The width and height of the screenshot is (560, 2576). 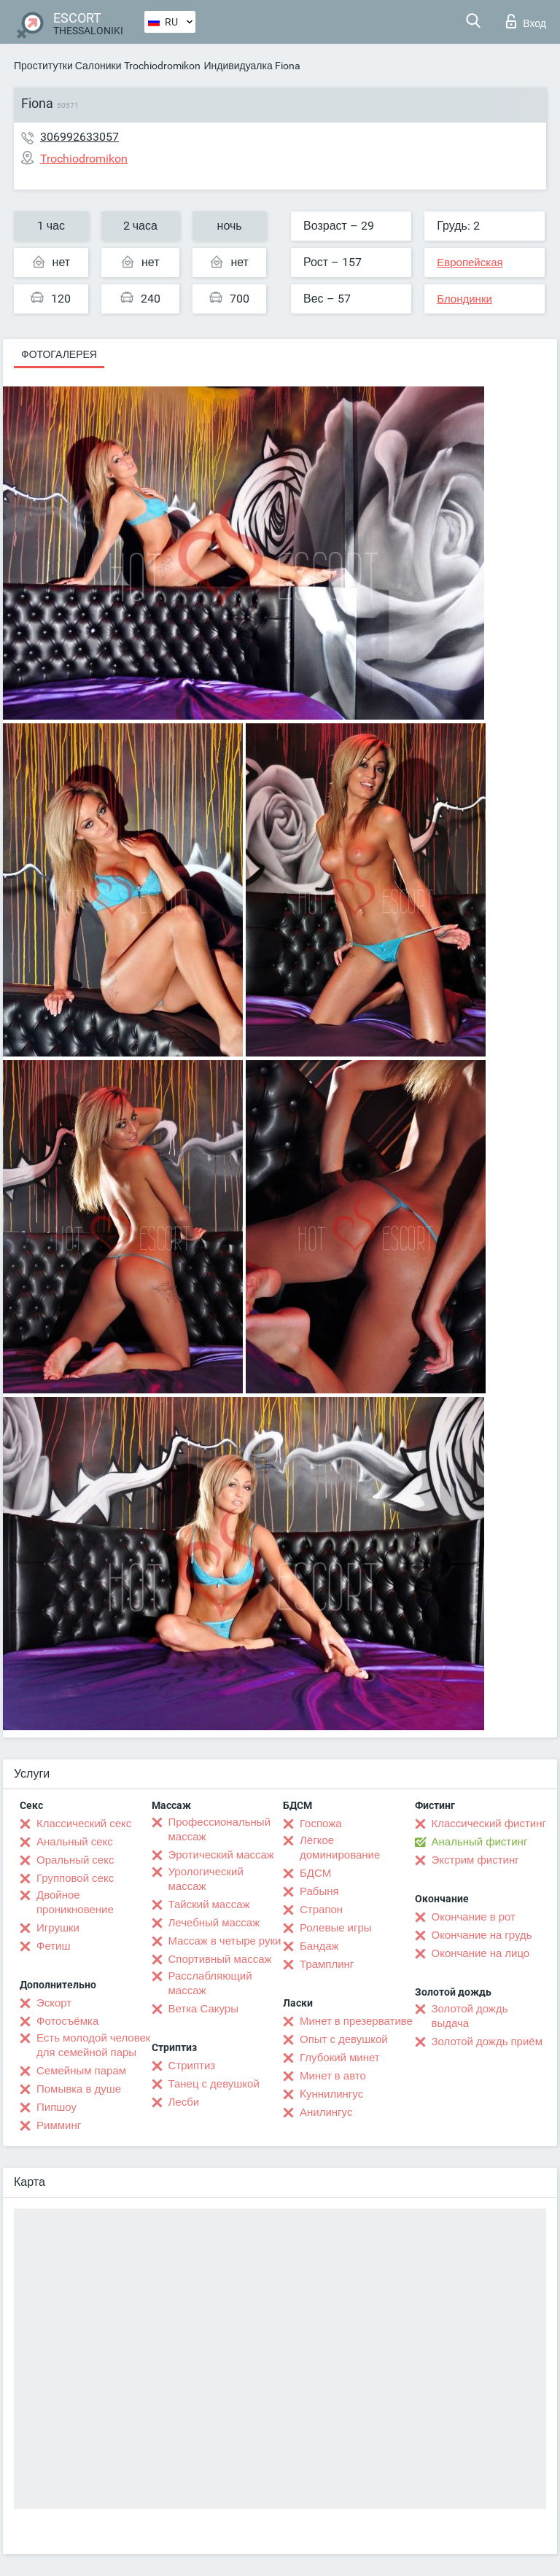 What do you see at coordinates (321, 1909) in the screenshot?
I see `Страпон` at bounding box center [321, 1909].